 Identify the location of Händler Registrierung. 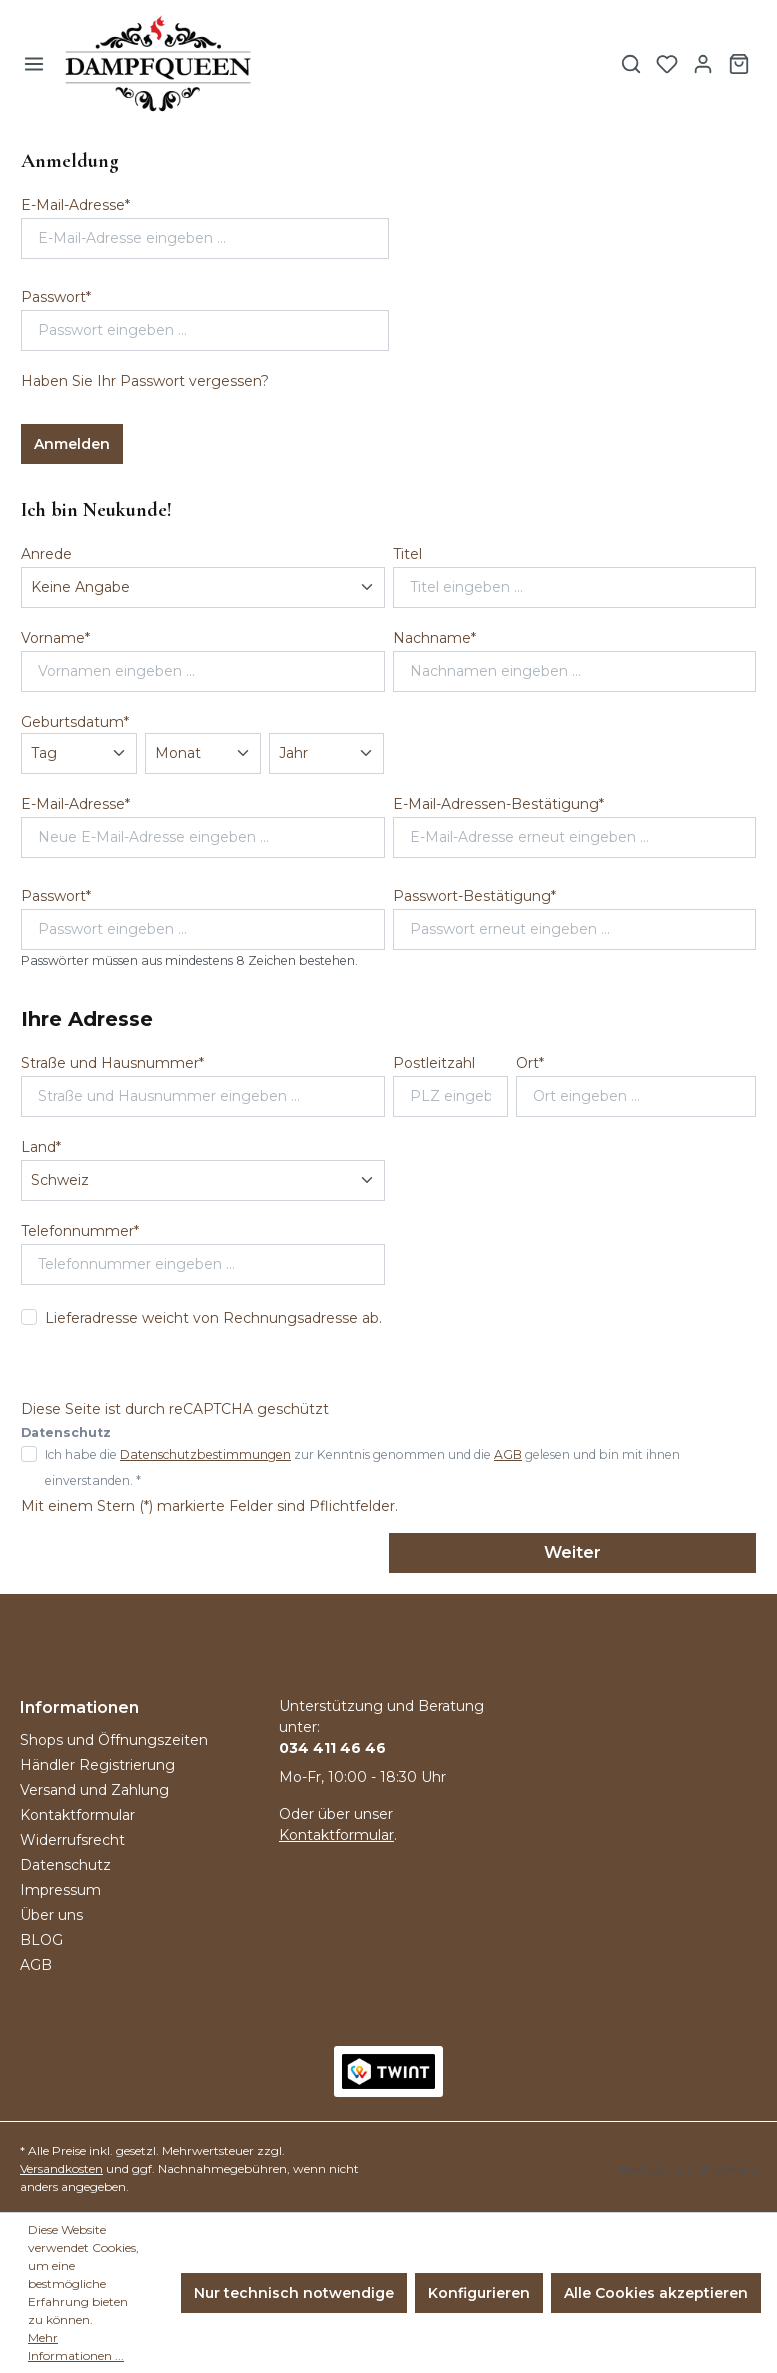
(97, 1765).